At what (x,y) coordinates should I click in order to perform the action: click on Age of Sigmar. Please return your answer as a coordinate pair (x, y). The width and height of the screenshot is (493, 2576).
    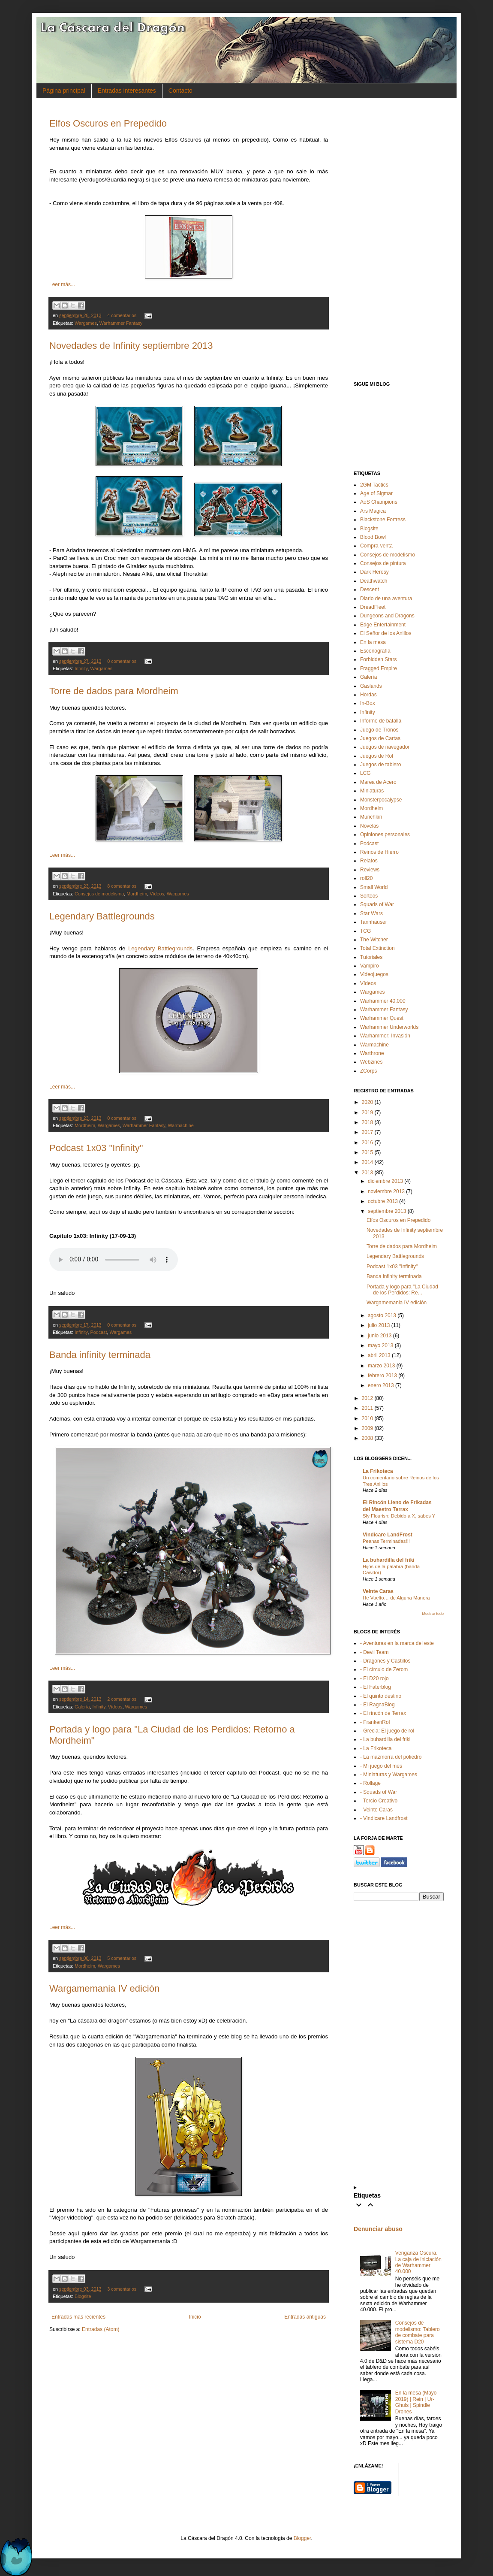
    Looking at the image, I should click on (376, 493).